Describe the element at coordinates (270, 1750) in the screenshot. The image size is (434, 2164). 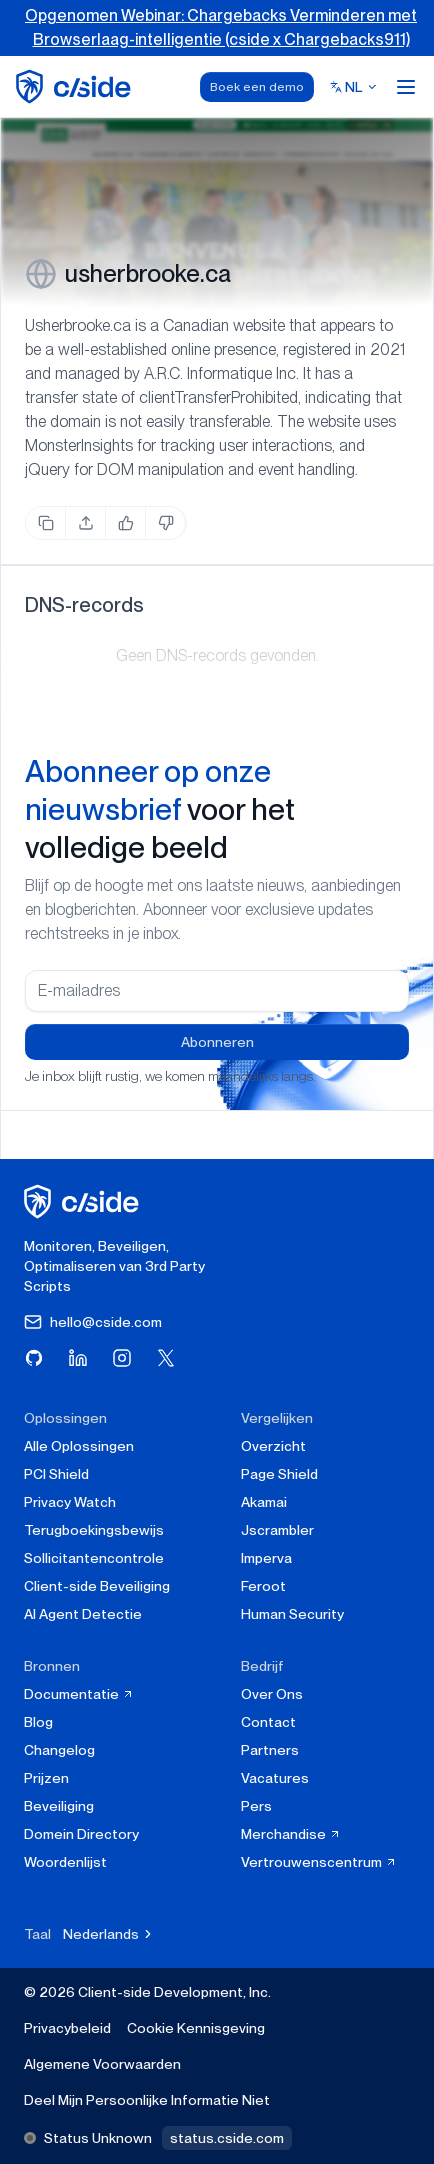
I see `Partners` at that location.